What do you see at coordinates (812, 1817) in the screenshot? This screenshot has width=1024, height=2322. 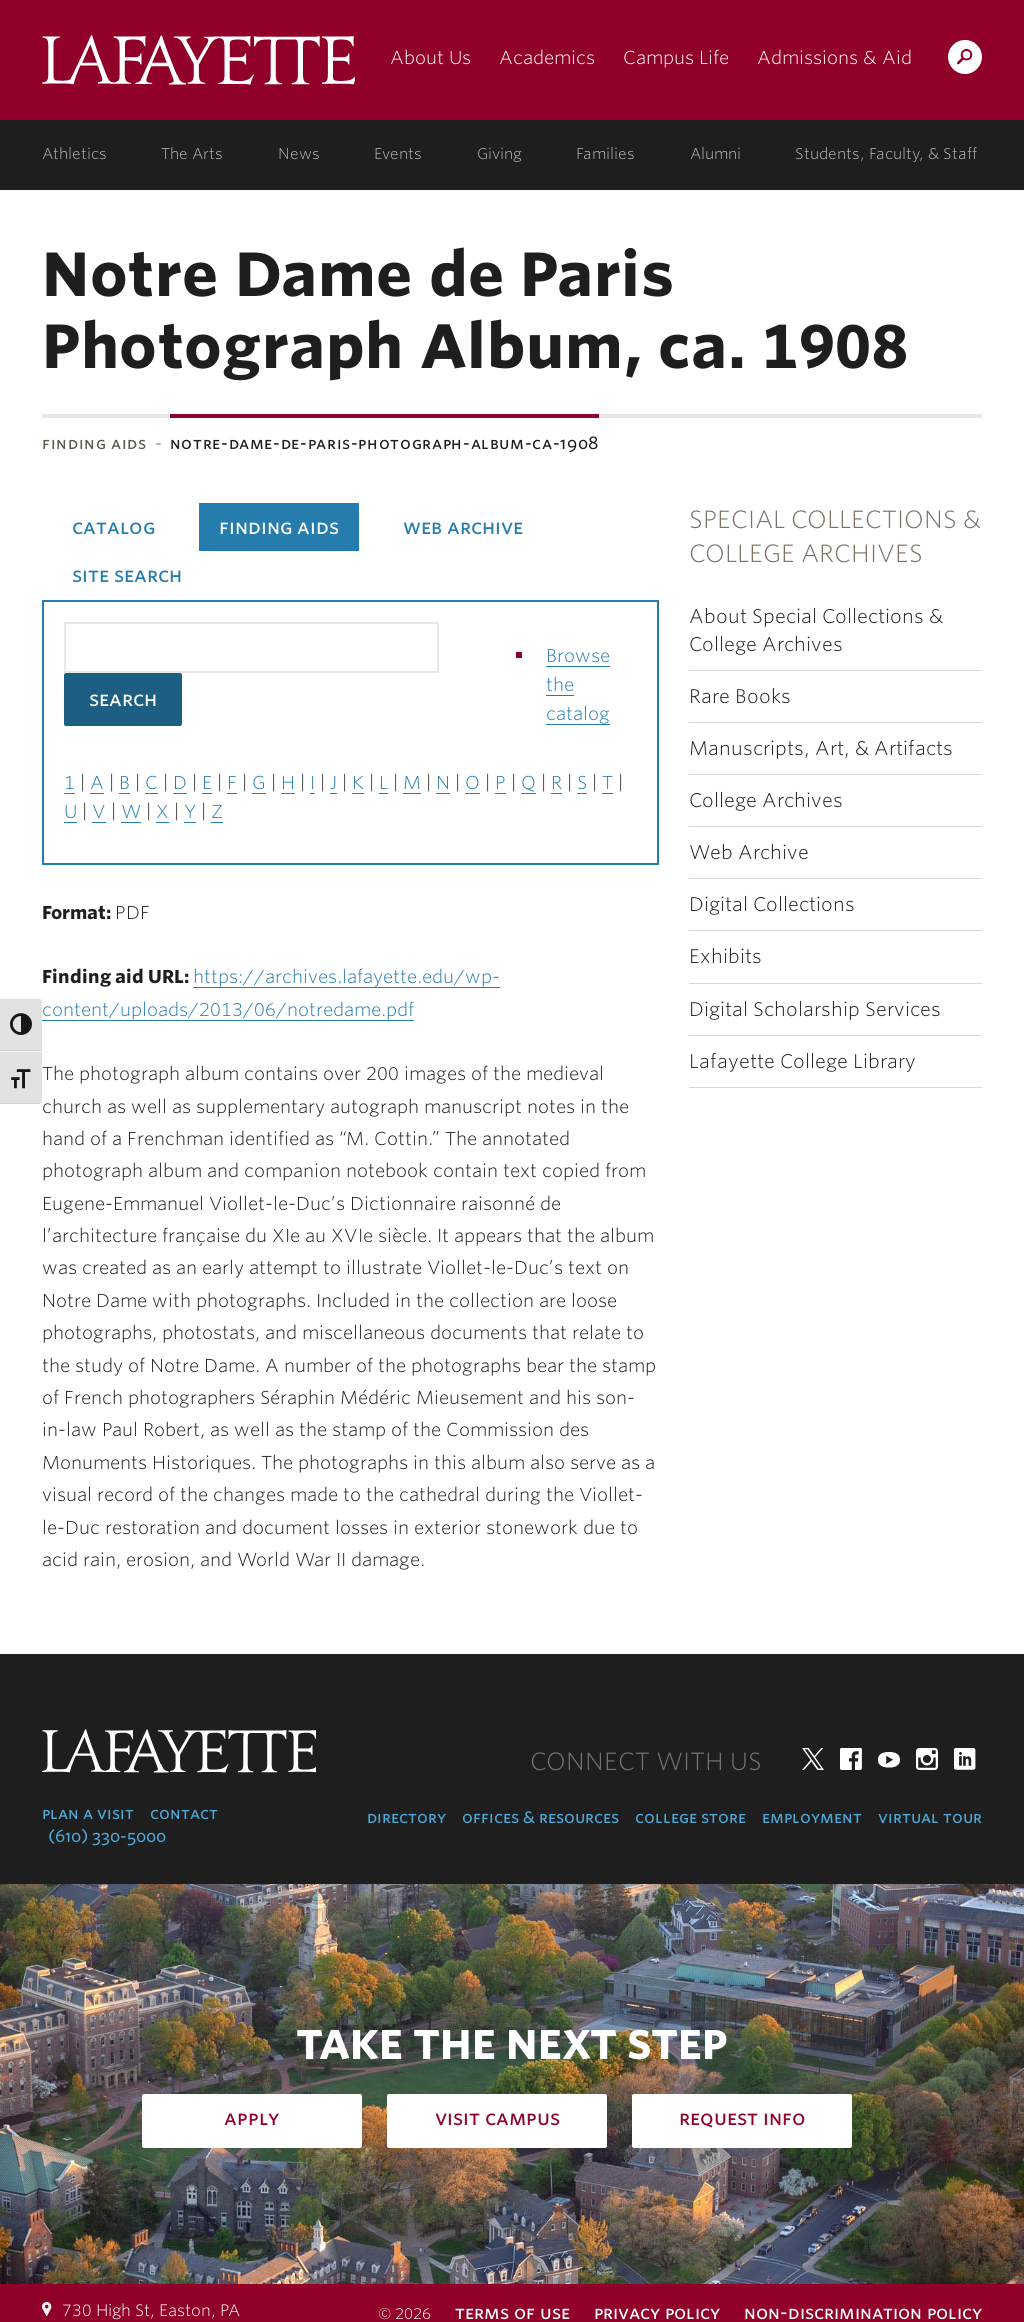 I see `Employment [employment: at the college]` at bounding box center [812, 1817].